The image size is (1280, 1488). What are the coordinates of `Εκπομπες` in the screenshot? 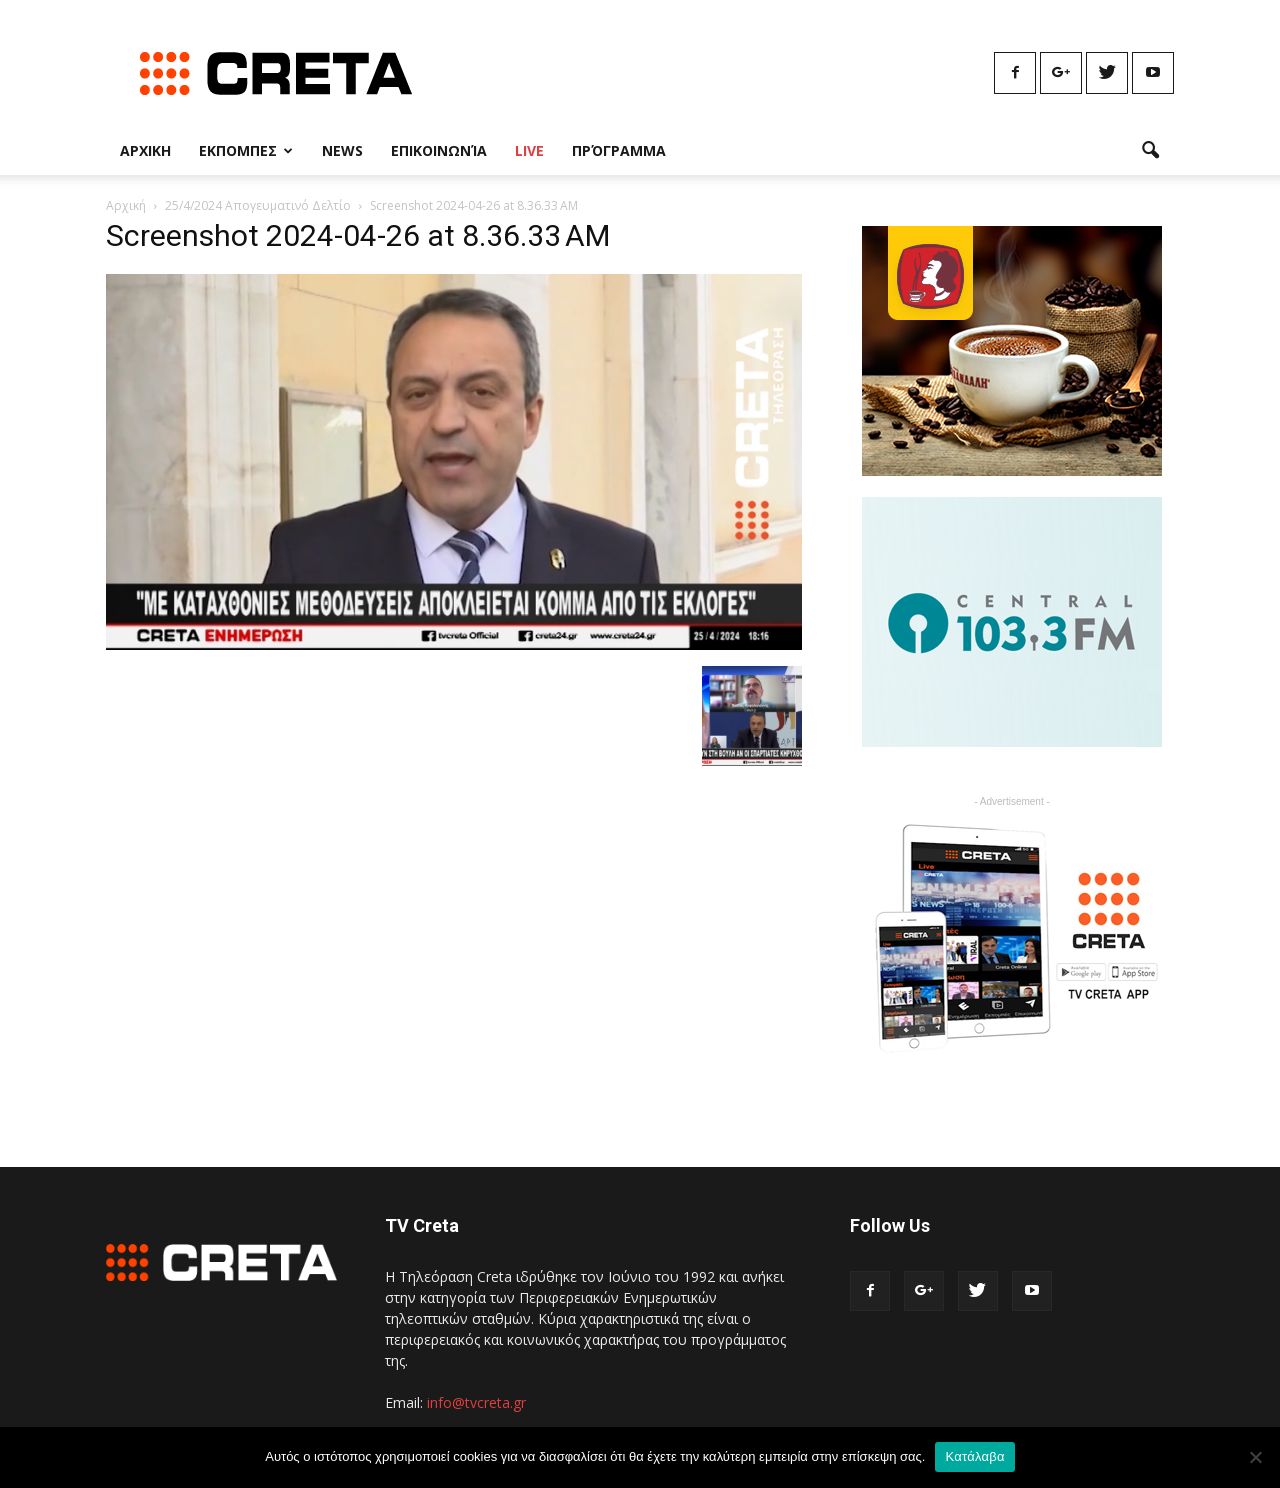 It's located at (246, 150).